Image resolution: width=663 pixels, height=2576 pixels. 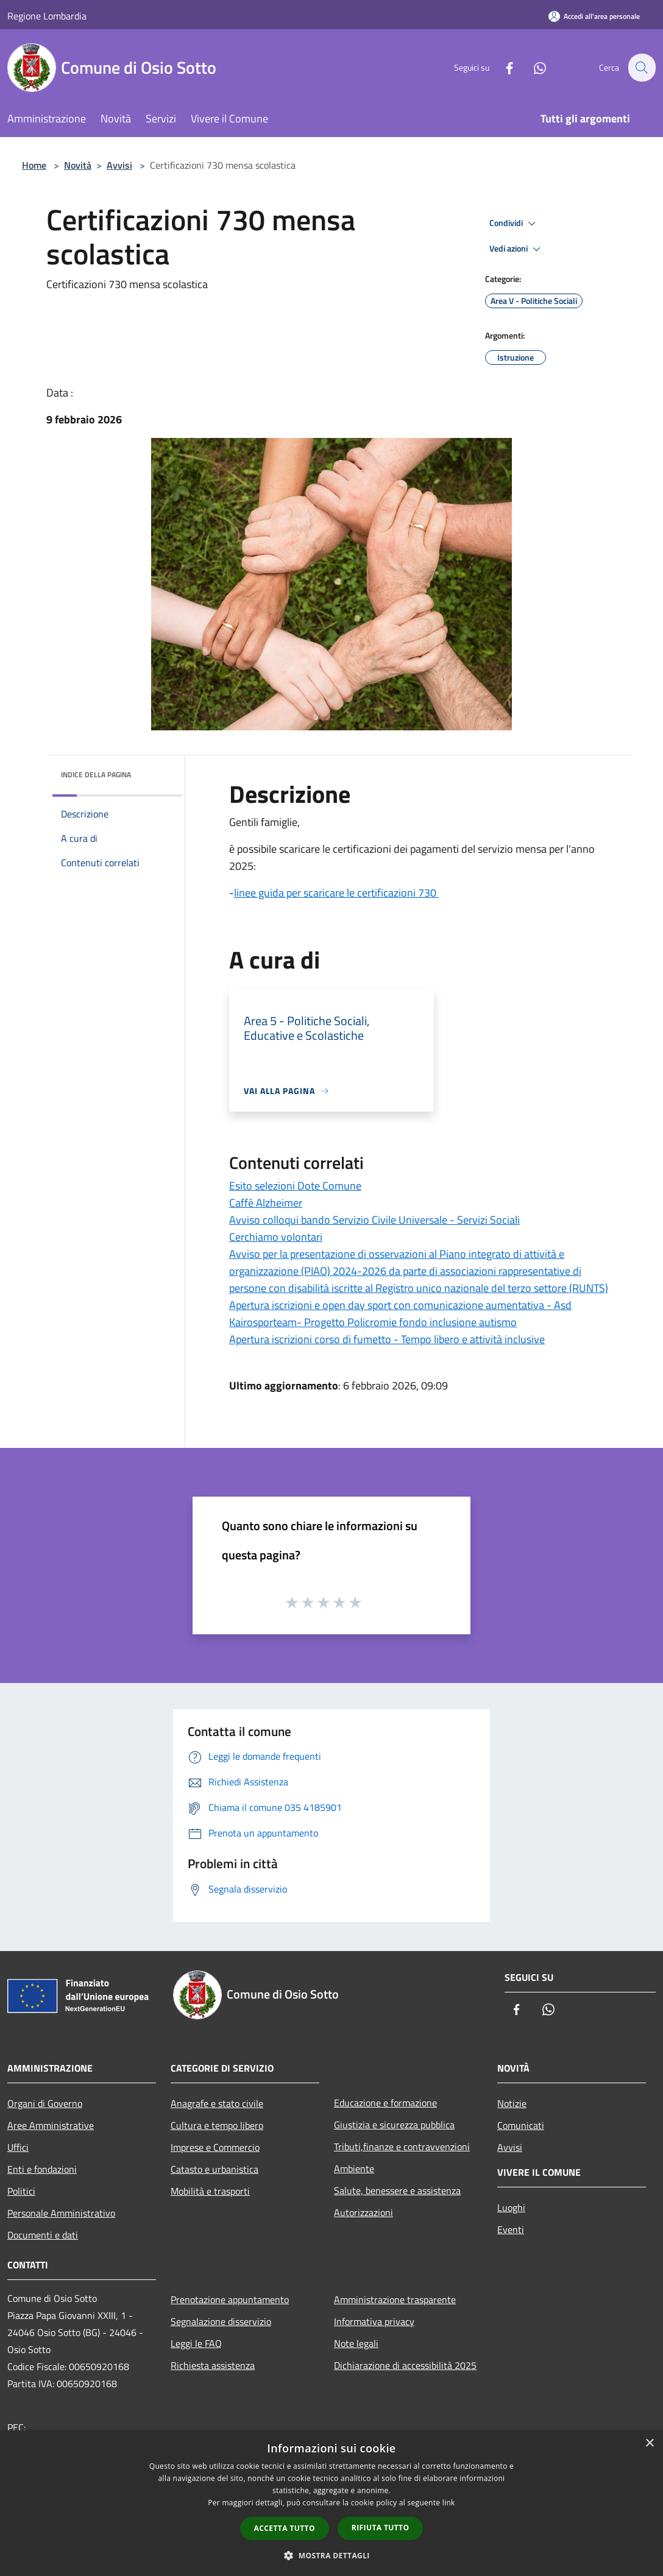 What do you see at coordinates (387, 1339) in the screenshot?
I see `Apertura iscrizioni corso di fumetto - Tempo libero e attività inclusive` at bounding box center [387, 1339].